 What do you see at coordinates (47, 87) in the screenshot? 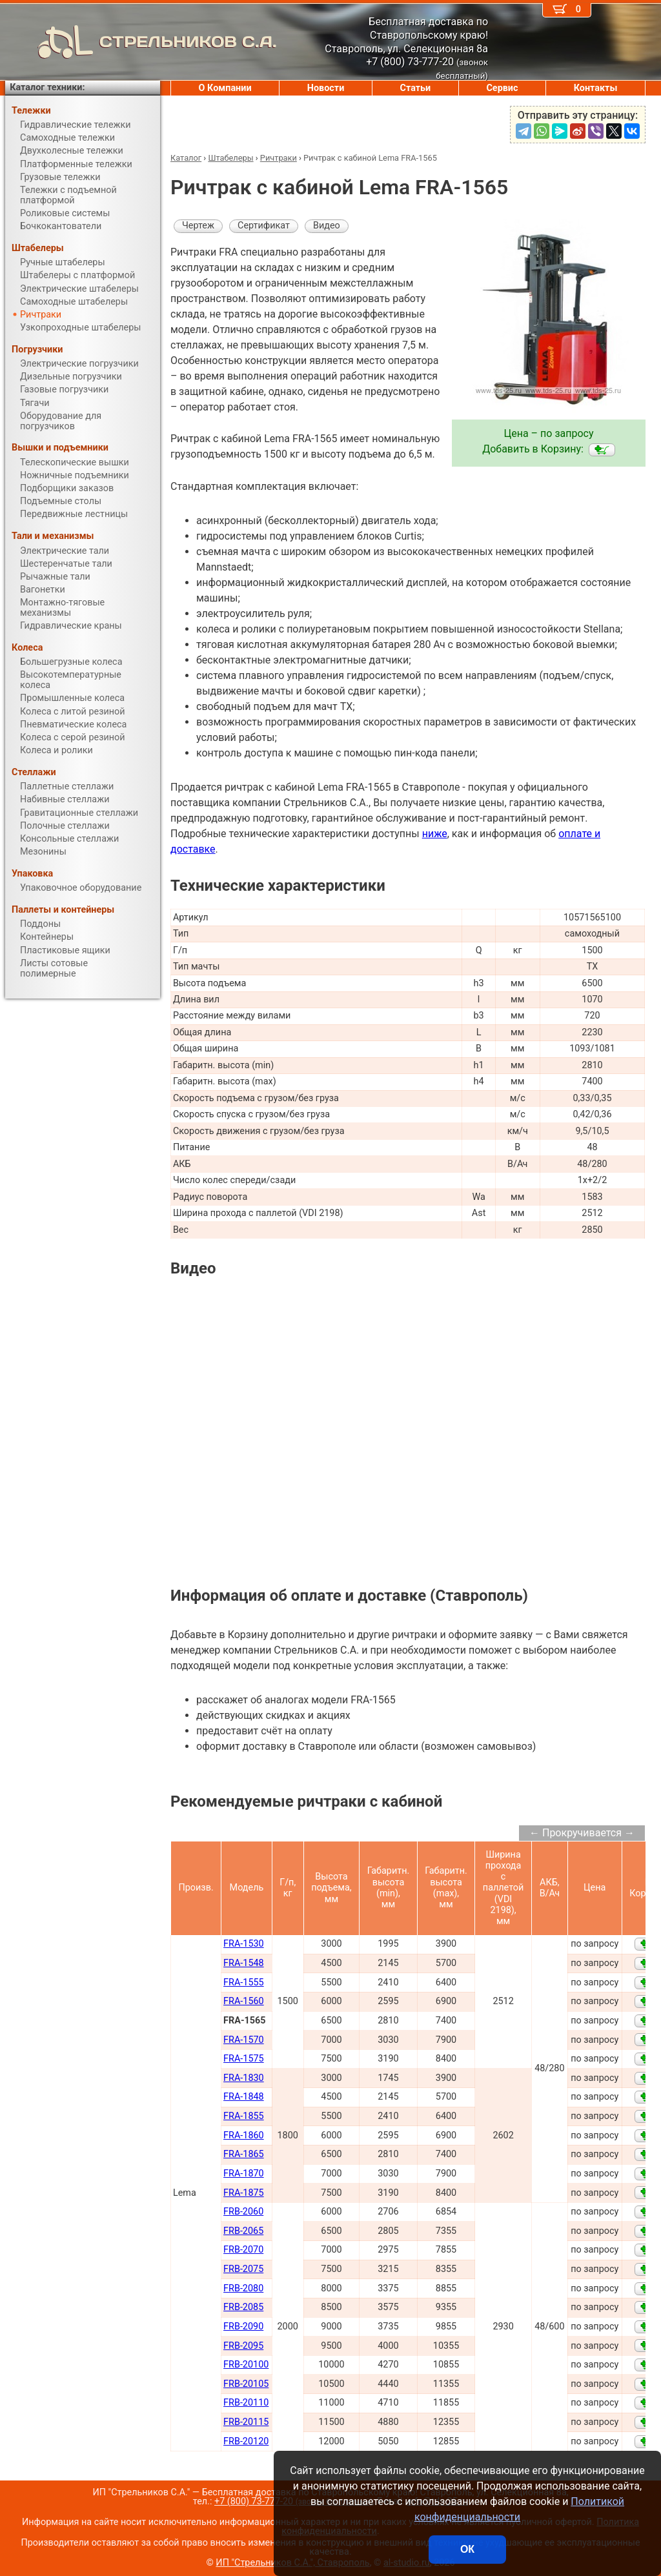
I see `Каталог техники:` at bounding box center [47, 87].